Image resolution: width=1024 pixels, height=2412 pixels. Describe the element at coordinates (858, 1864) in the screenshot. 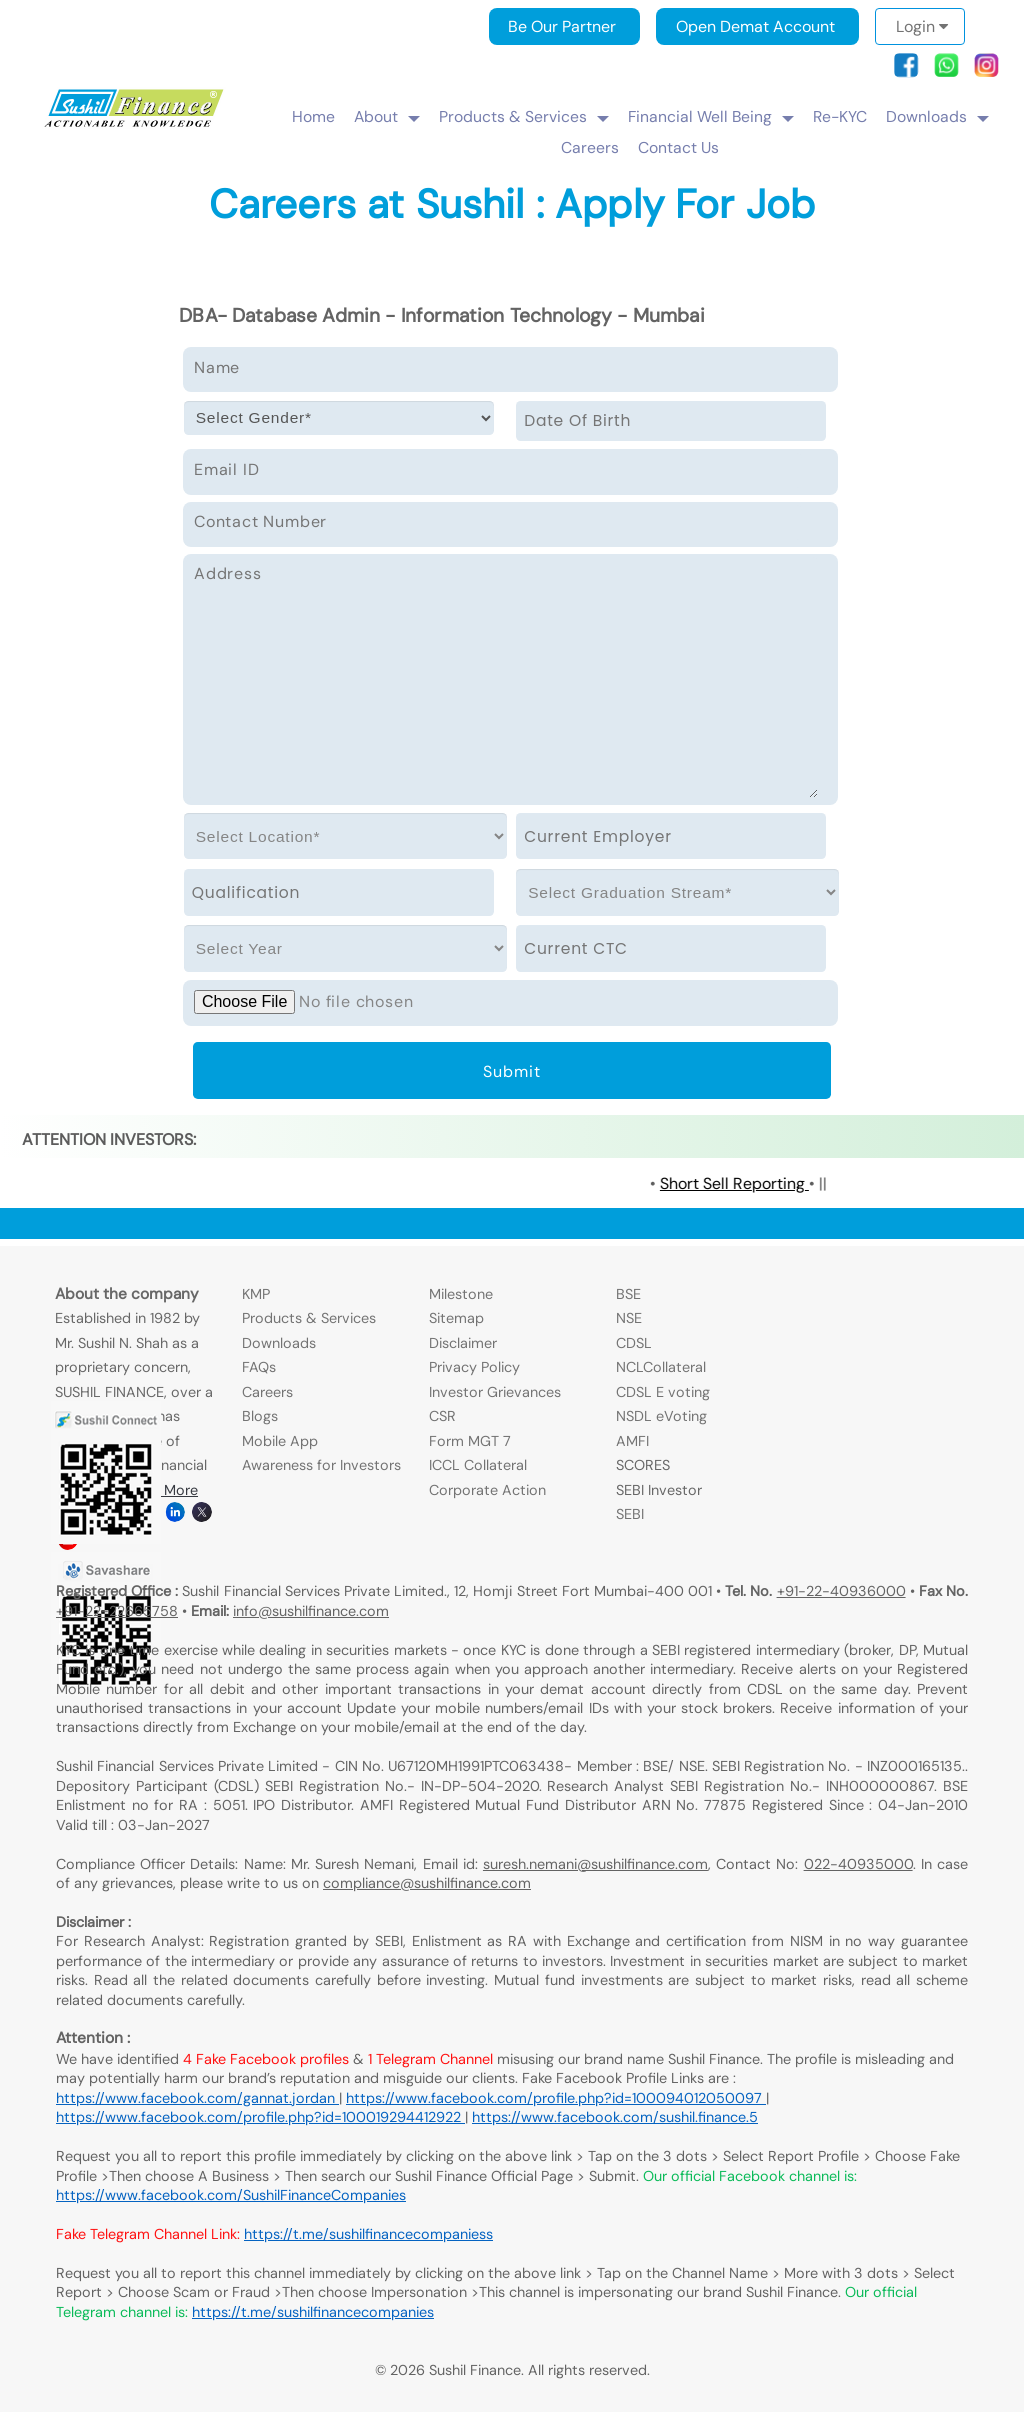

I see `022-40935000` at that location.